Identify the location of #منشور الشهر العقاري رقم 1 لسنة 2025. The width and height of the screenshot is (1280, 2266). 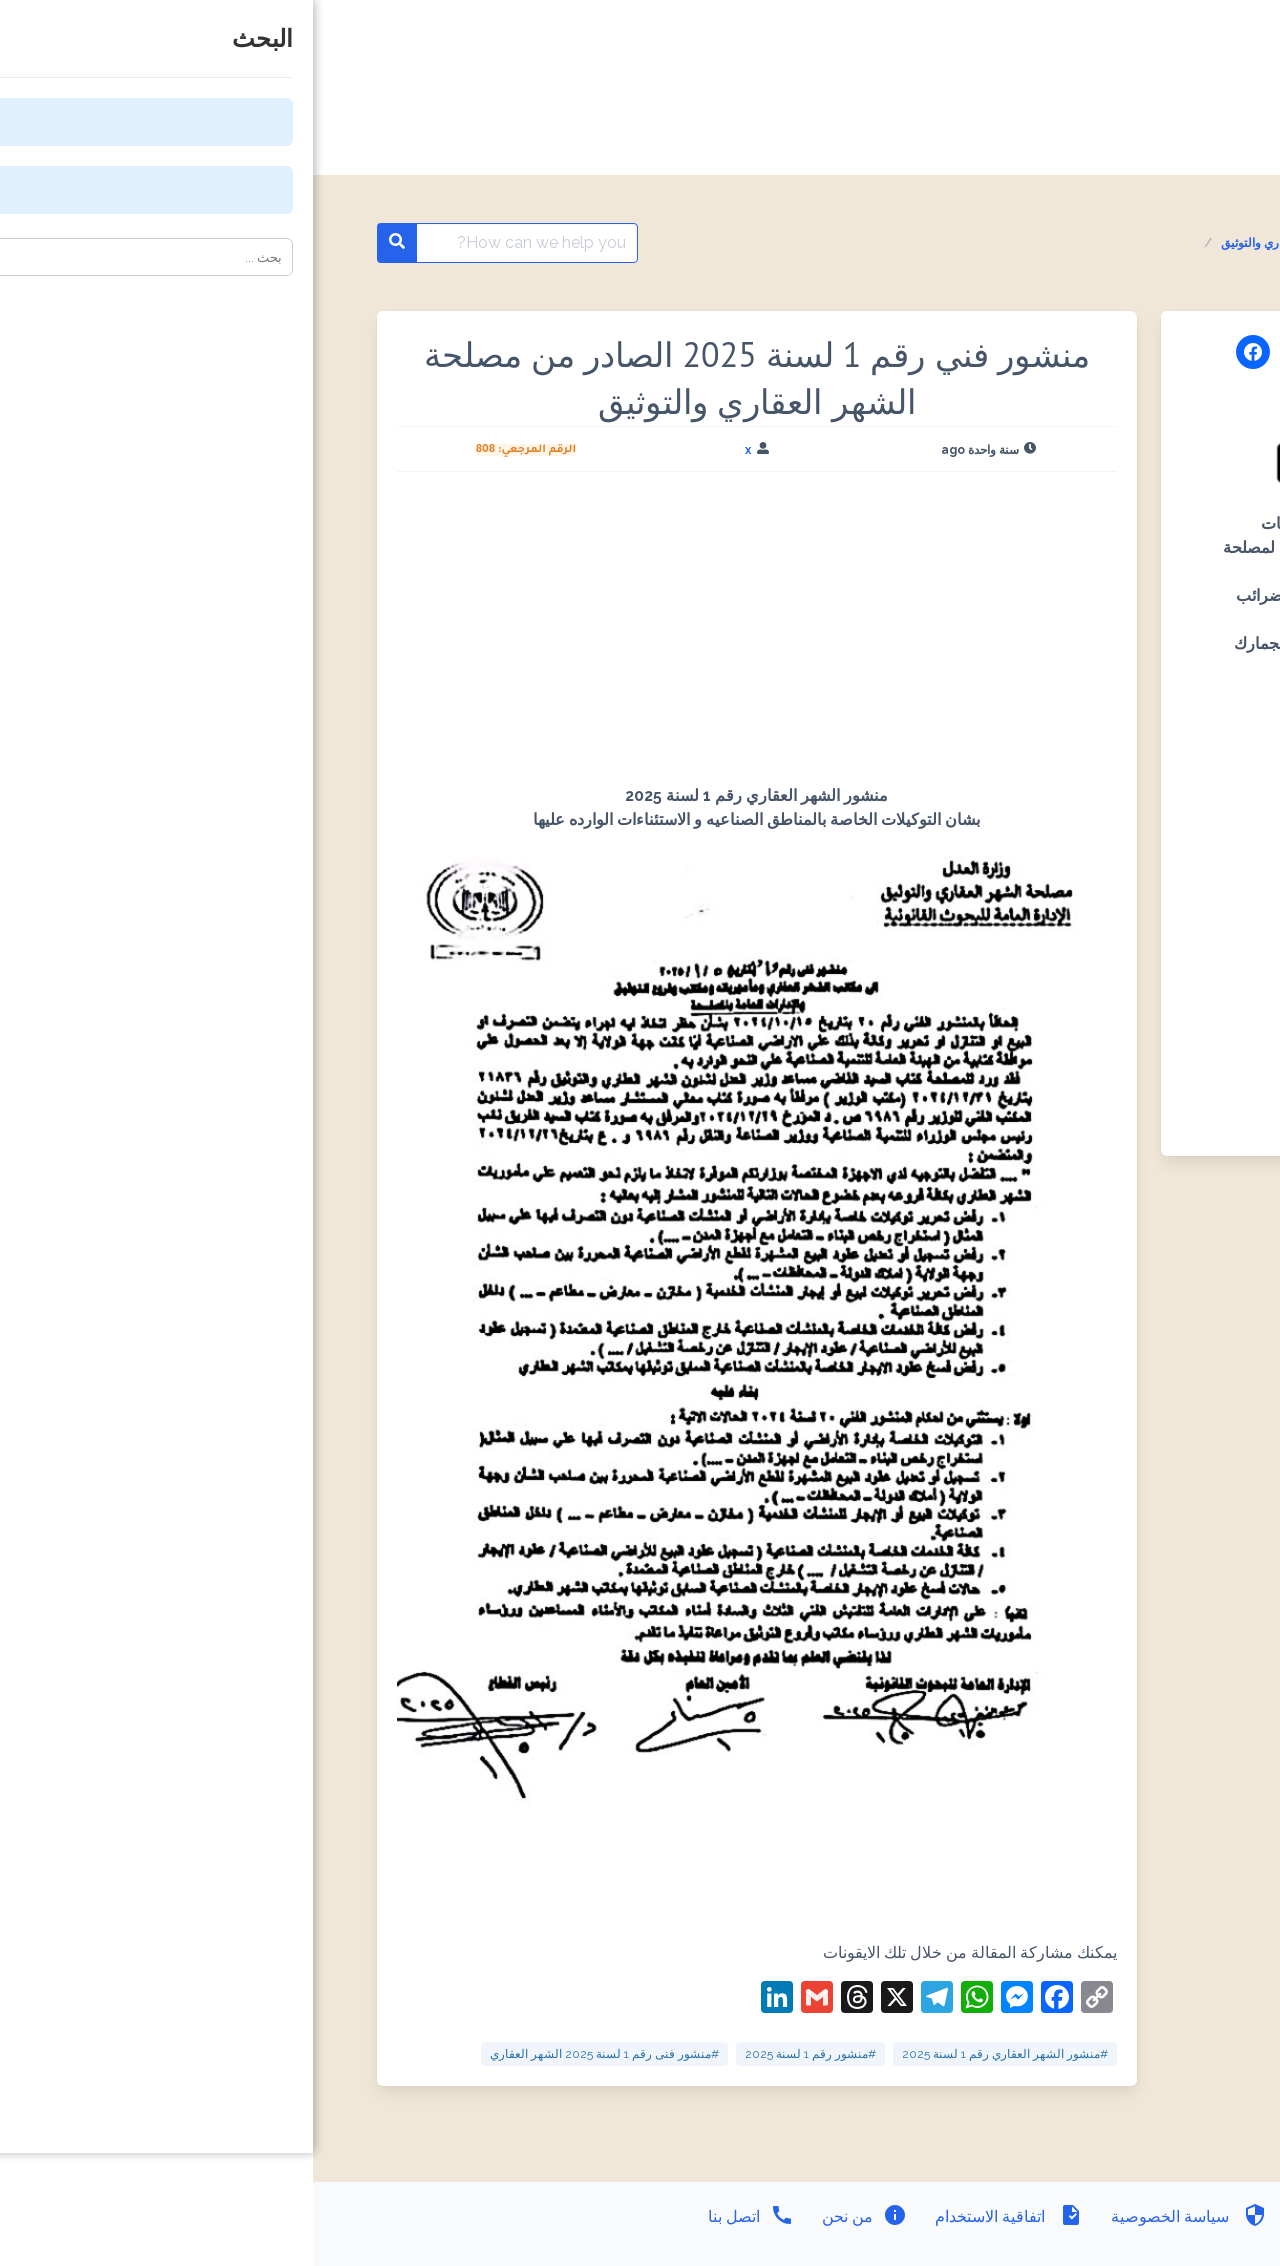
(692, 2054).